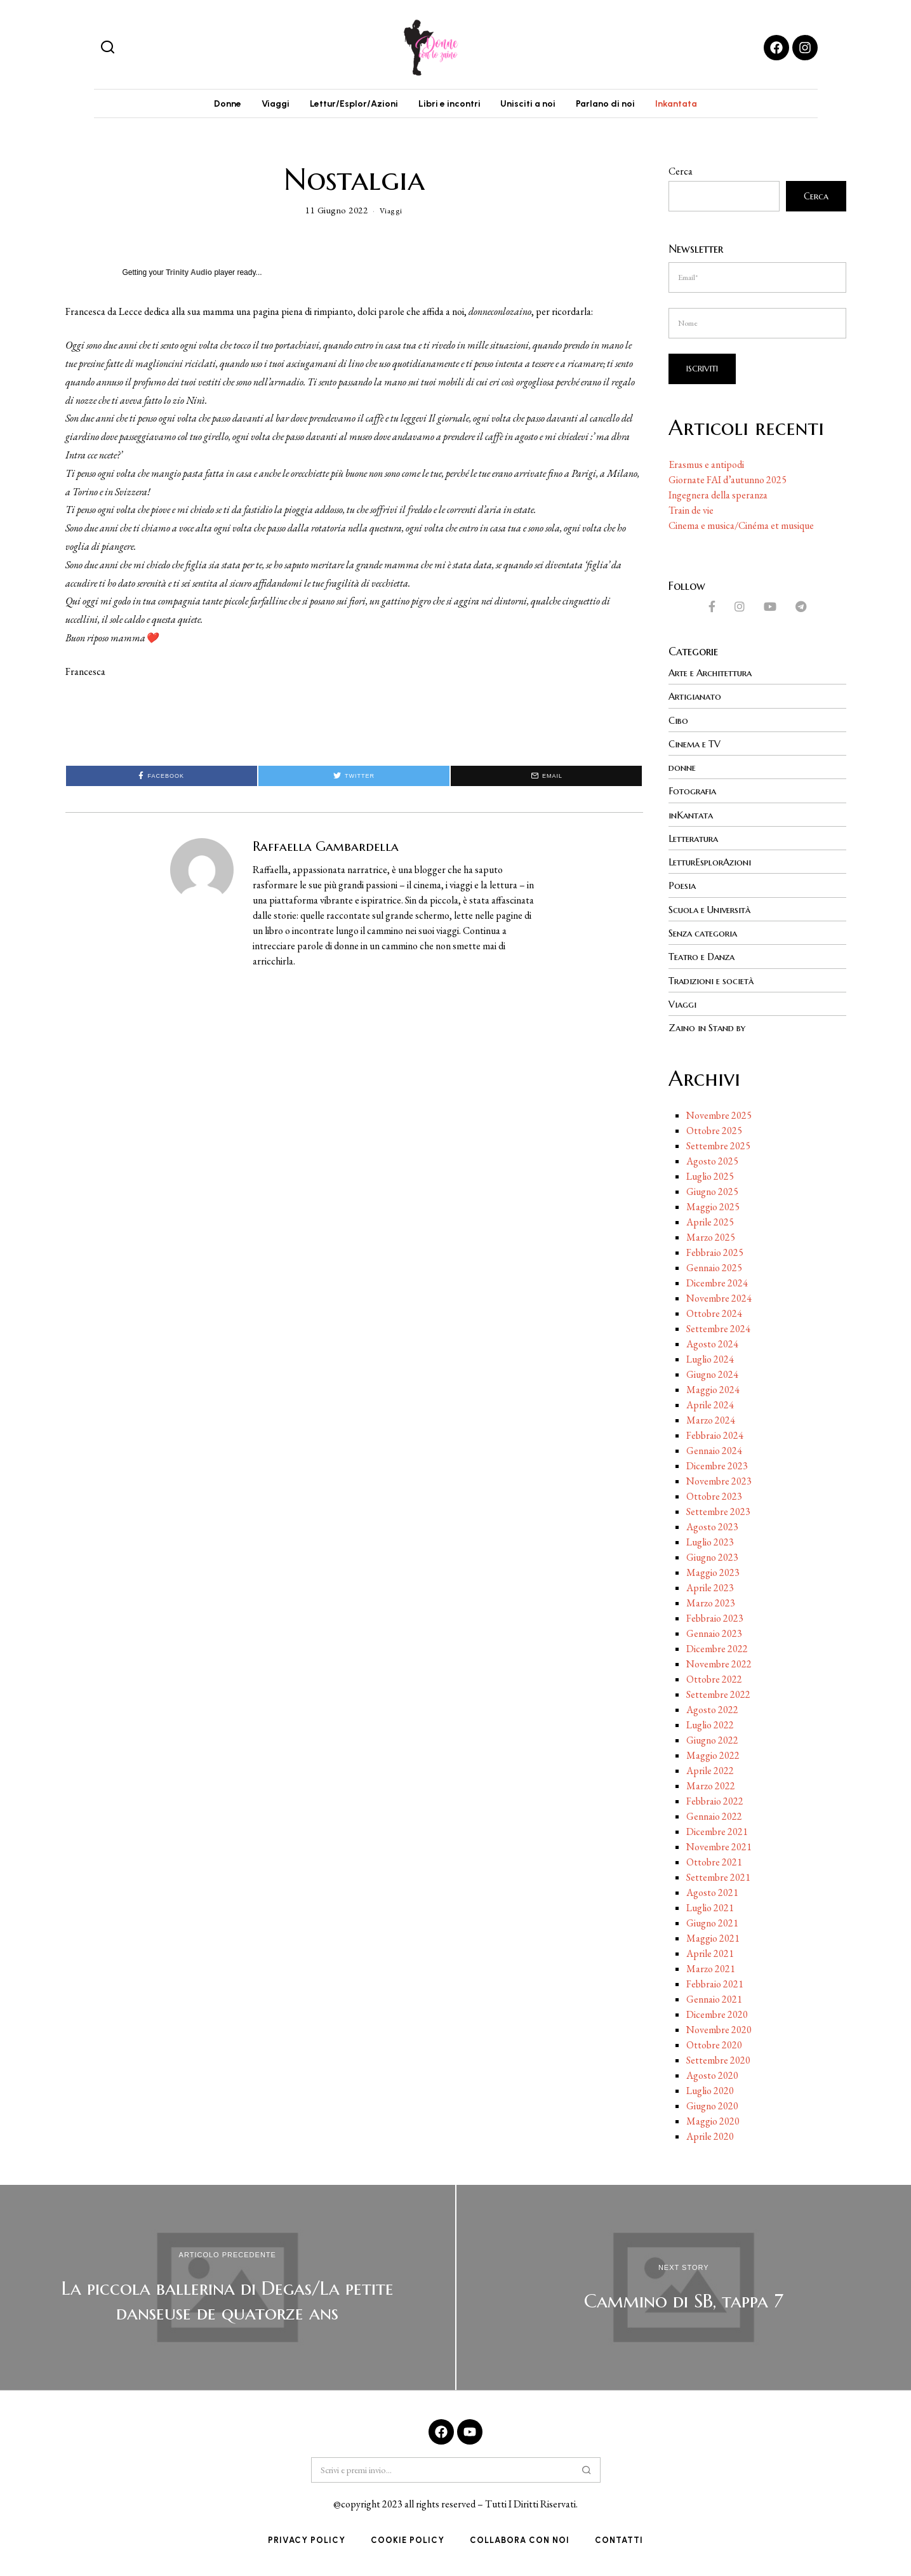 This screenshot has height=2576, width=911. What do you see at coordinates (714, 1818) in the screenshot?
I see `Gennaio 2022` at bounding box center [714, 1818].